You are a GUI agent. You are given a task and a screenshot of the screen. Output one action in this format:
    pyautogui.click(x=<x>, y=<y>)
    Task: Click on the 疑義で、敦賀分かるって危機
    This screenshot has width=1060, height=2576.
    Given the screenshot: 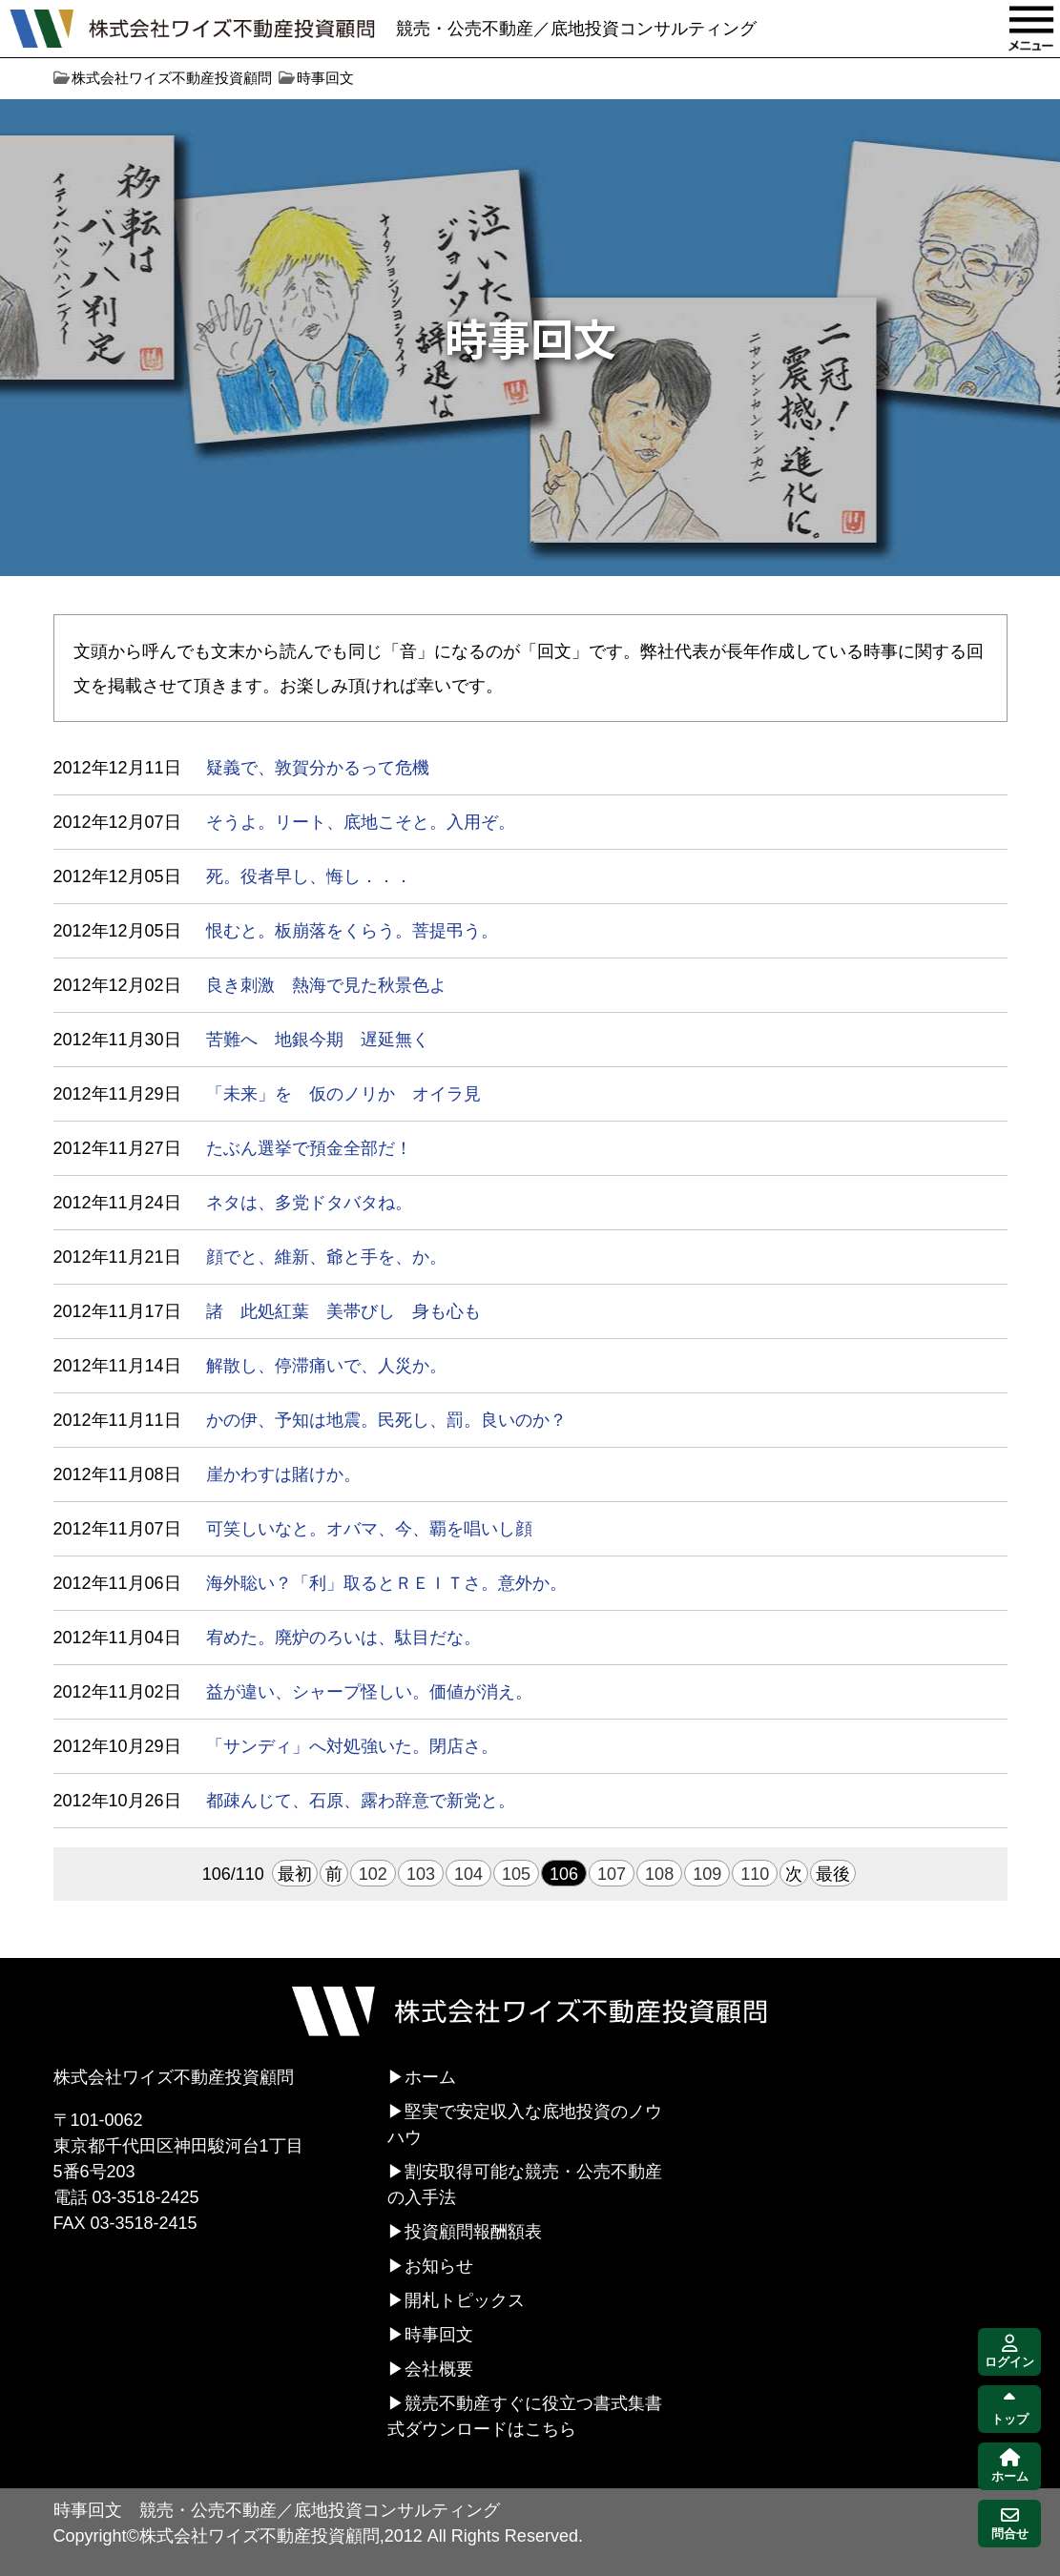 What is the action you would take?
    pyautogui.click(x=317, y=767)
    